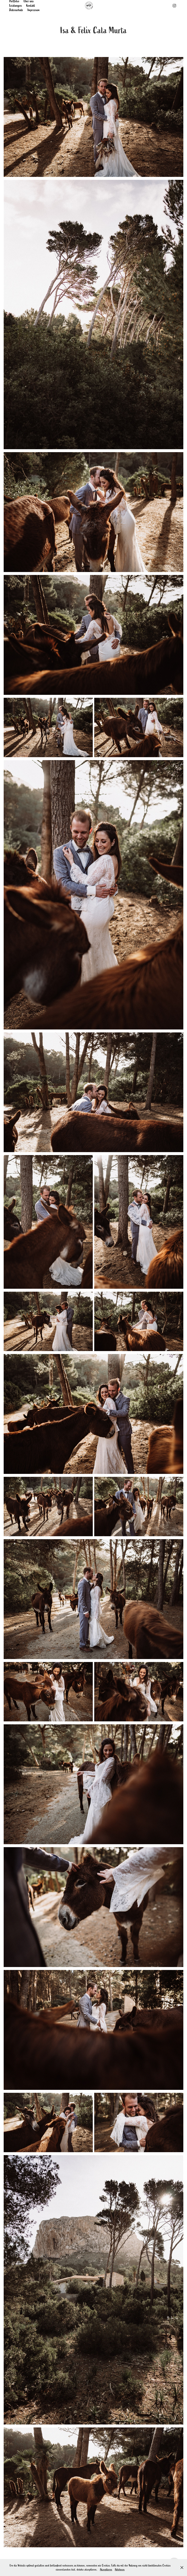 The image size is (187, 2576). What do you see at coordinates (106, 2570) in the screenshot?
I see `Akzeptieren` at bounding box center [106, 2570].